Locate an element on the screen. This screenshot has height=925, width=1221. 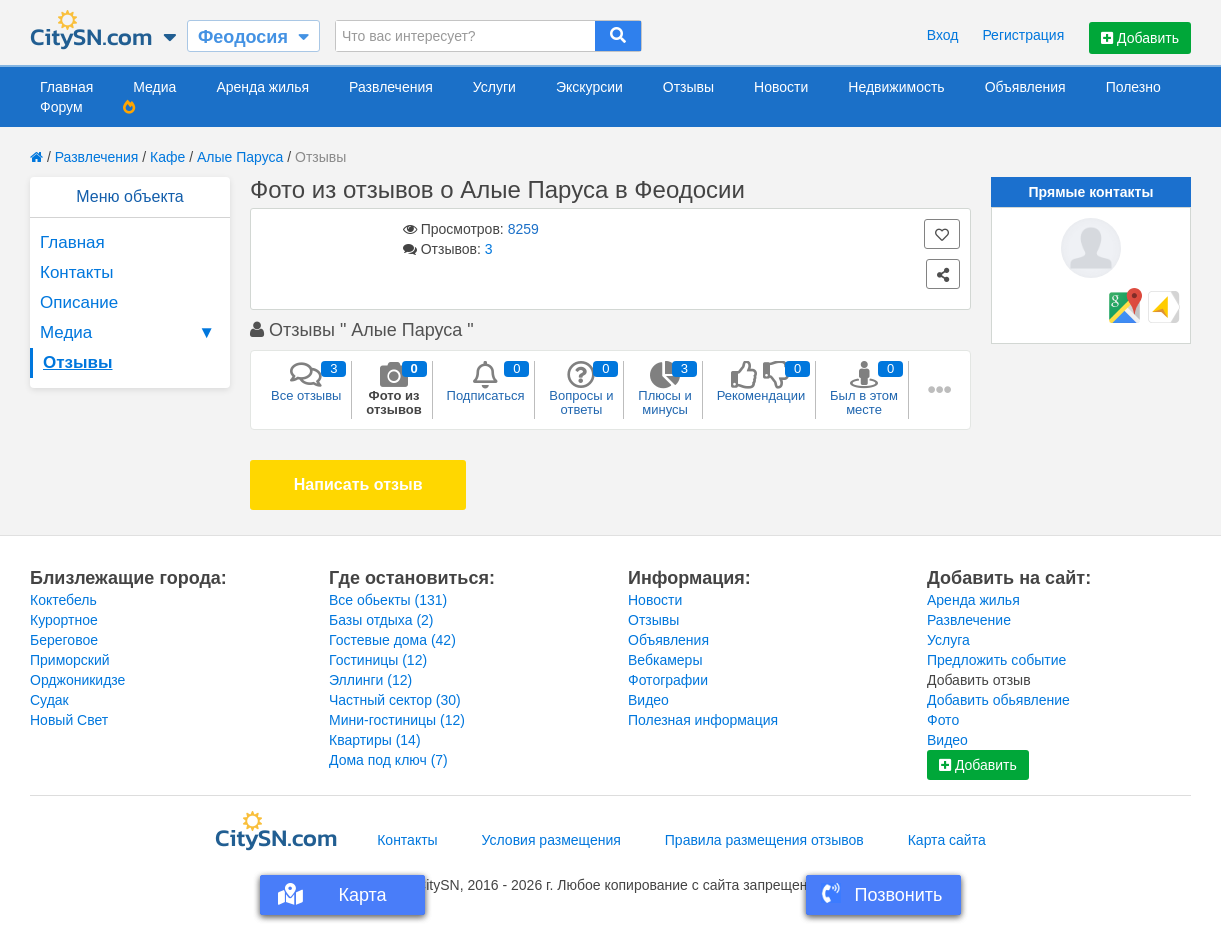
Гостевые дома is located at coordinates (392, 640).